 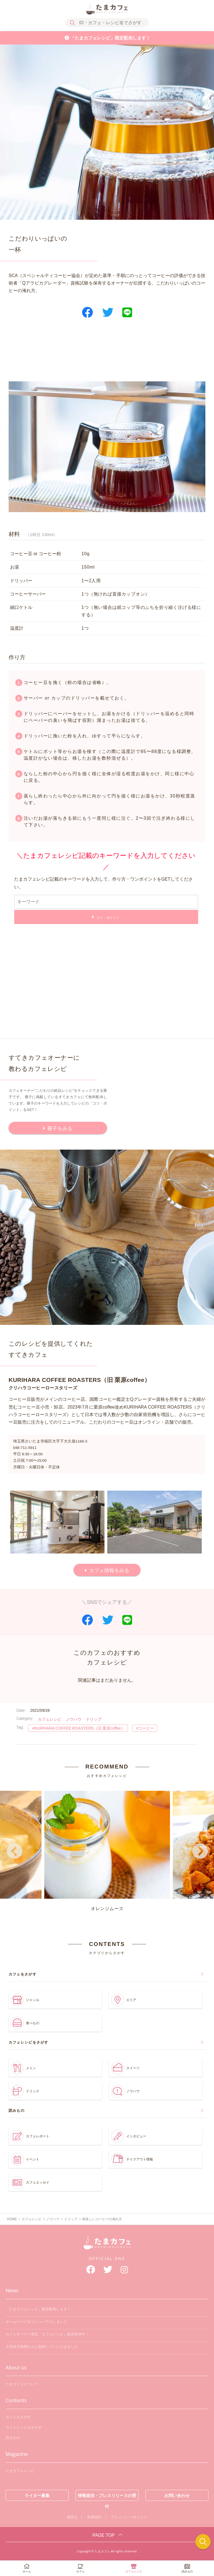 What do you see at coordinates (109, 1570) in the screenshot?
I see `カフェ情報をみる` at bounding box center [109, 1570].